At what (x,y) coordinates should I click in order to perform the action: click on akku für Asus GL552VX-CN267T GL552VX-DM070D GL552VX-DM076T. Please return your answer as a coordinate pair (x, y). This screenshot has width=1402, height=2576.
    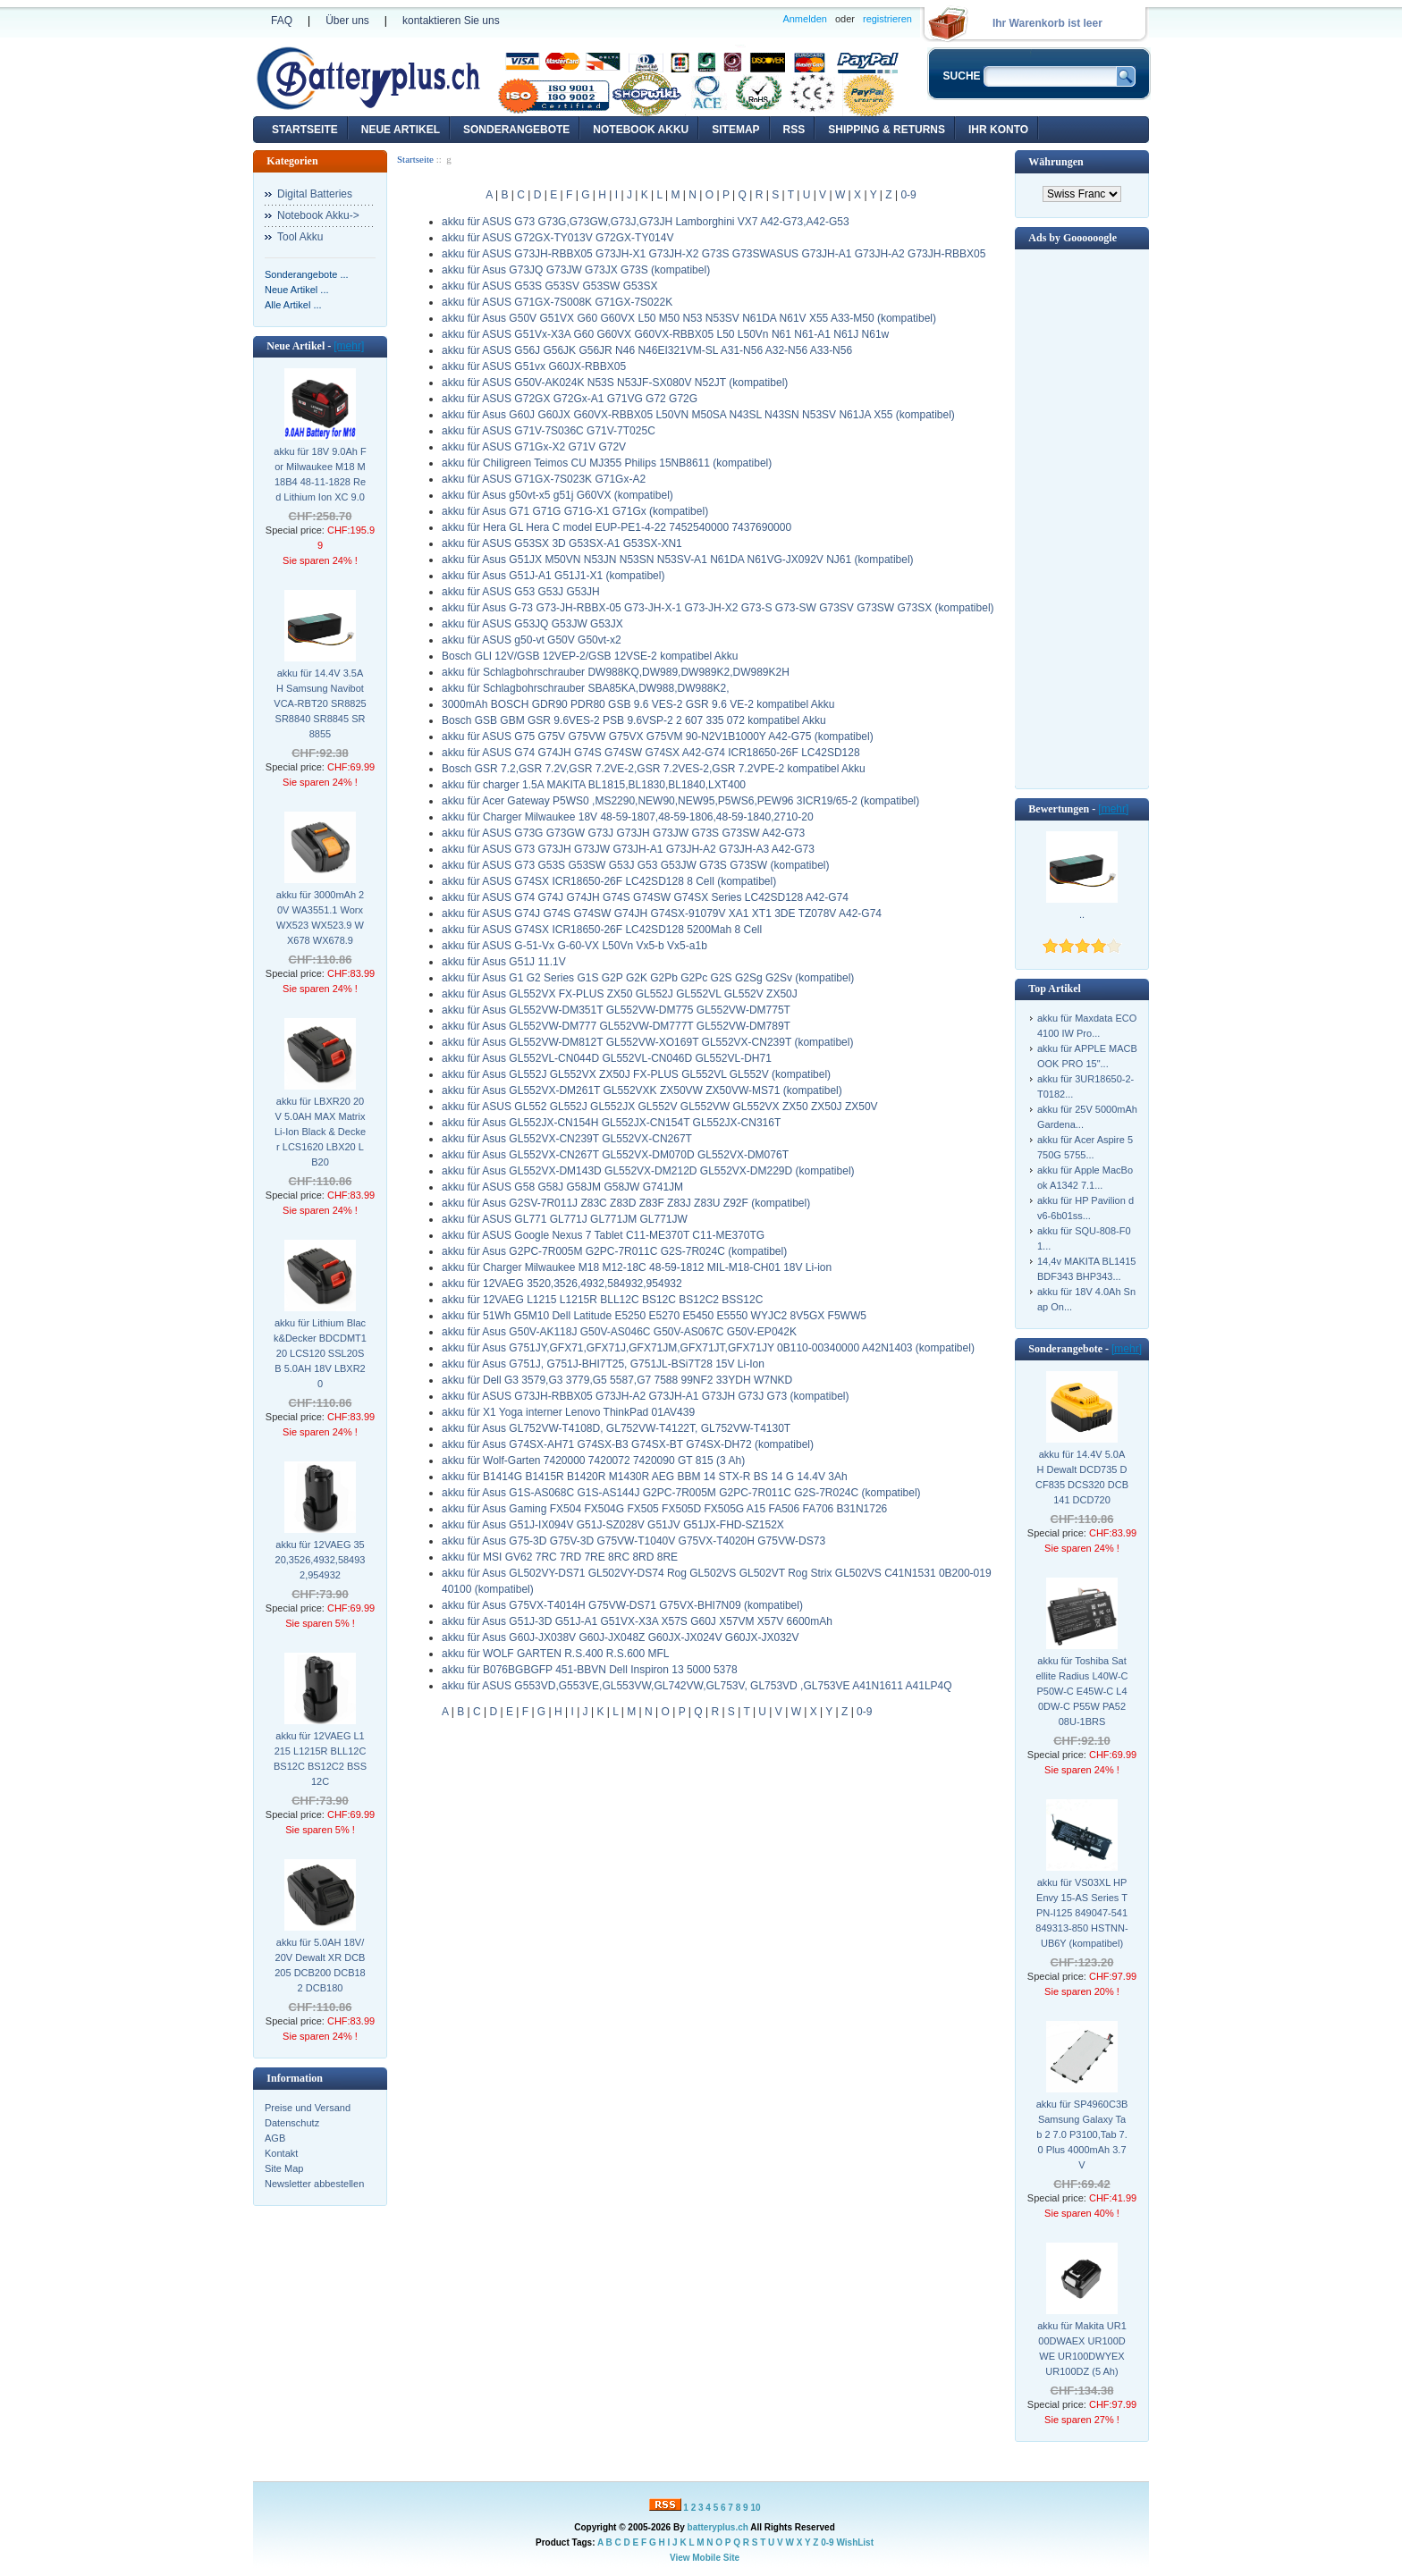
    Looking at the image, I should click on (615, 1155).